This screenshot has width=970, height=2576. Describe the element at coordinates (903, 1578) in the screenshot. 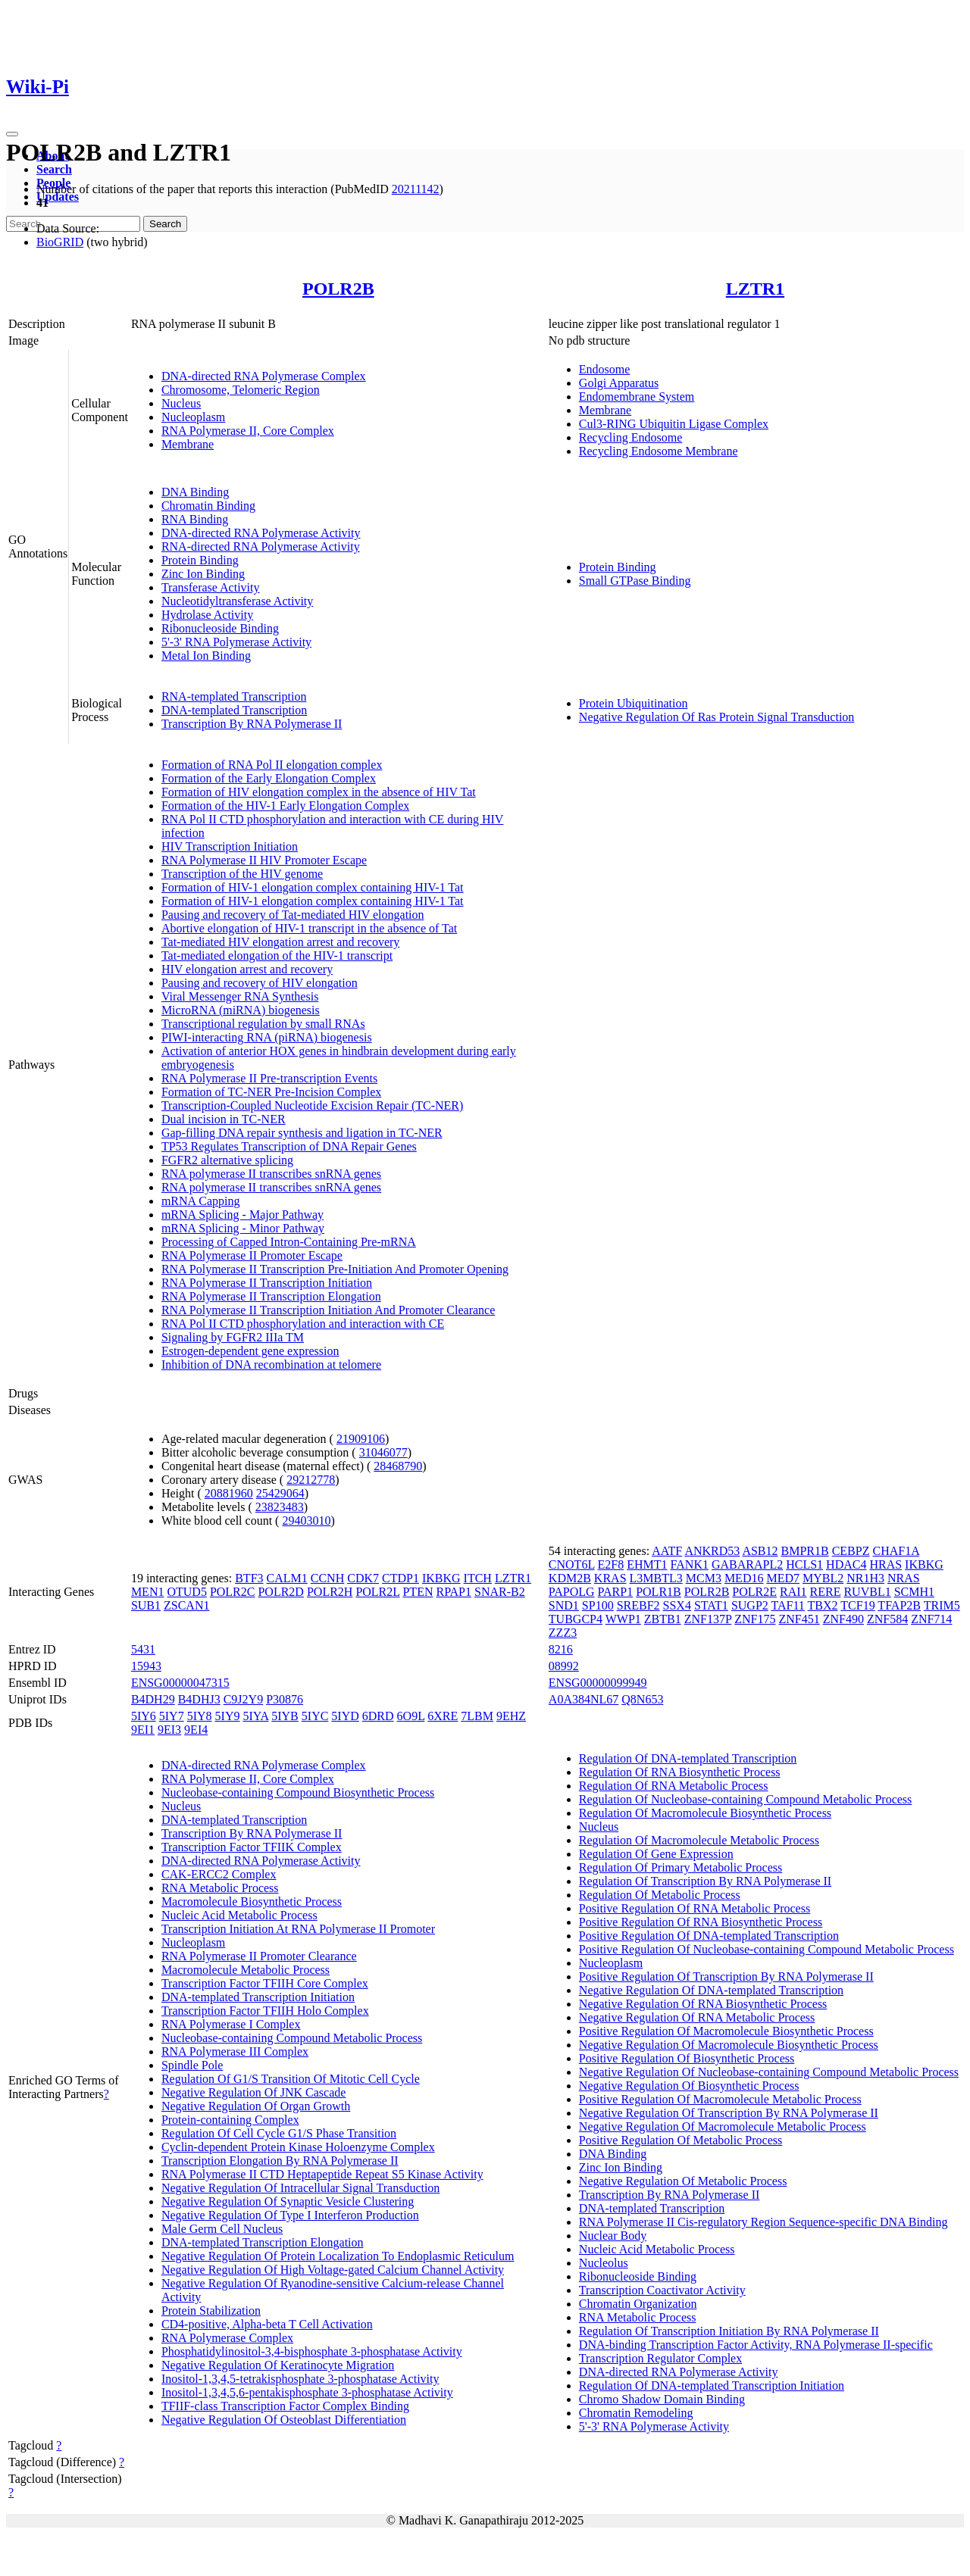

I see `NRAS` at that location.